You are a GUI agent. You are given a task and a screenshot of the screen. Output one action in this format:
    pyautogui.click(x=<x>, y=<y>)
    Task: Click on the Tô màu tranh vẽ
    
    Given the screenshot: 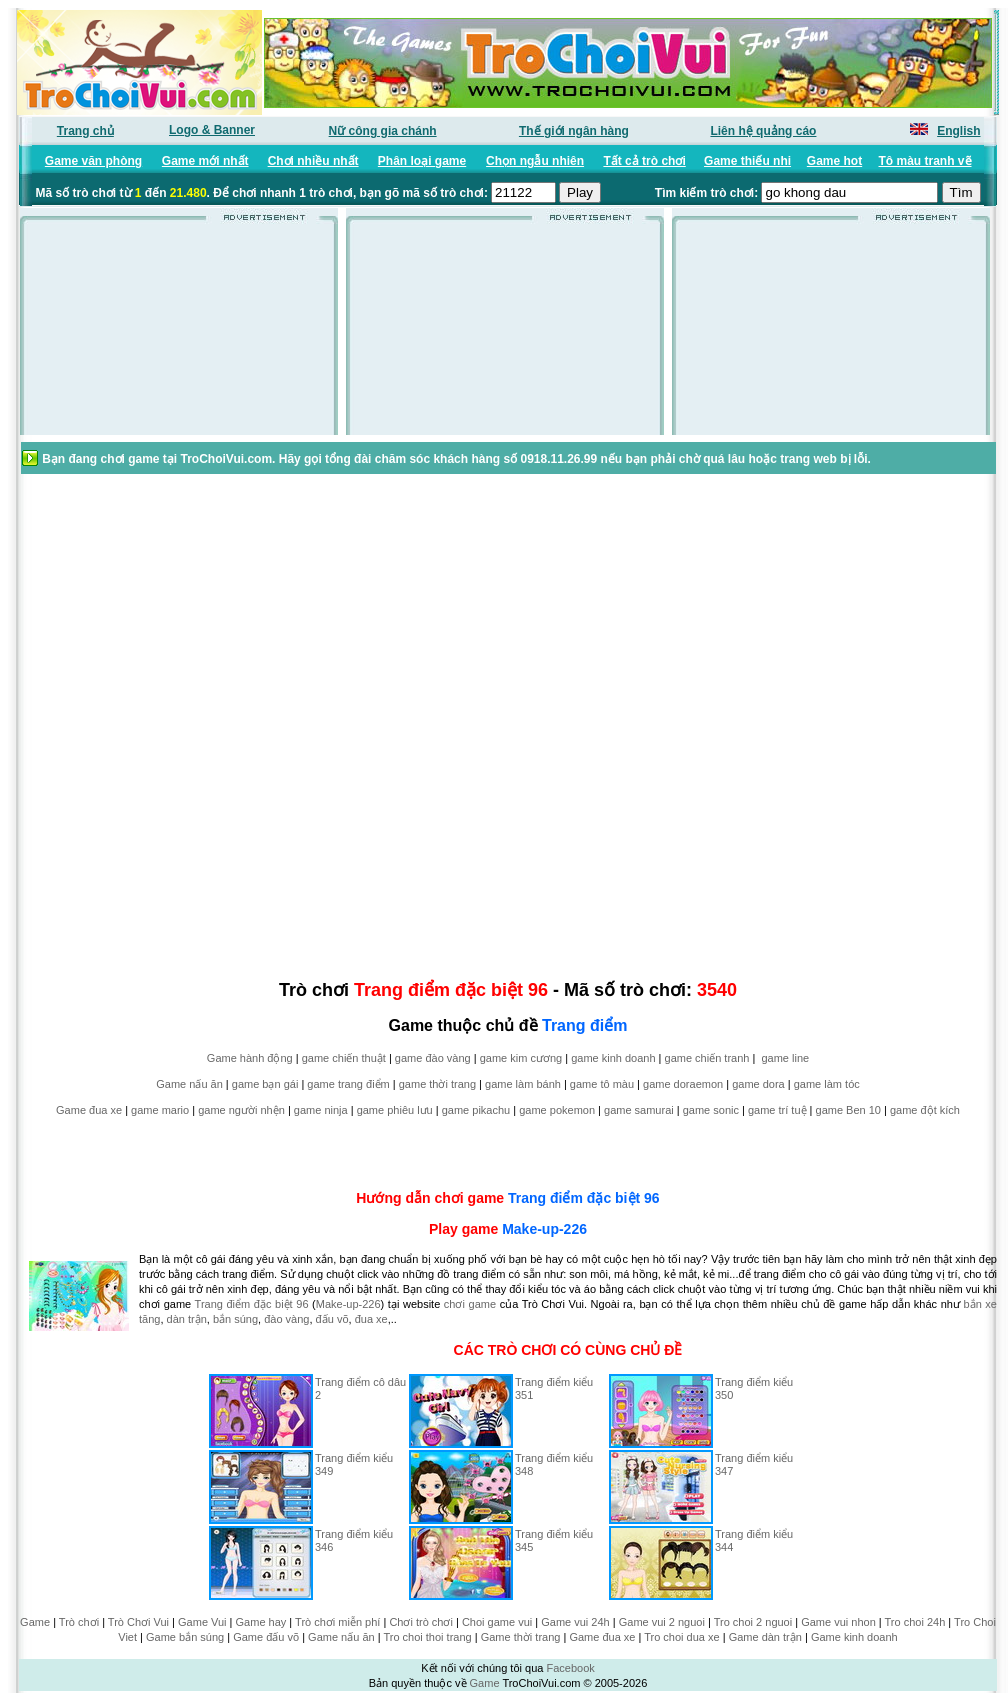 What is the action you would take?
    pyautogui.click(x=925, y=161)
    